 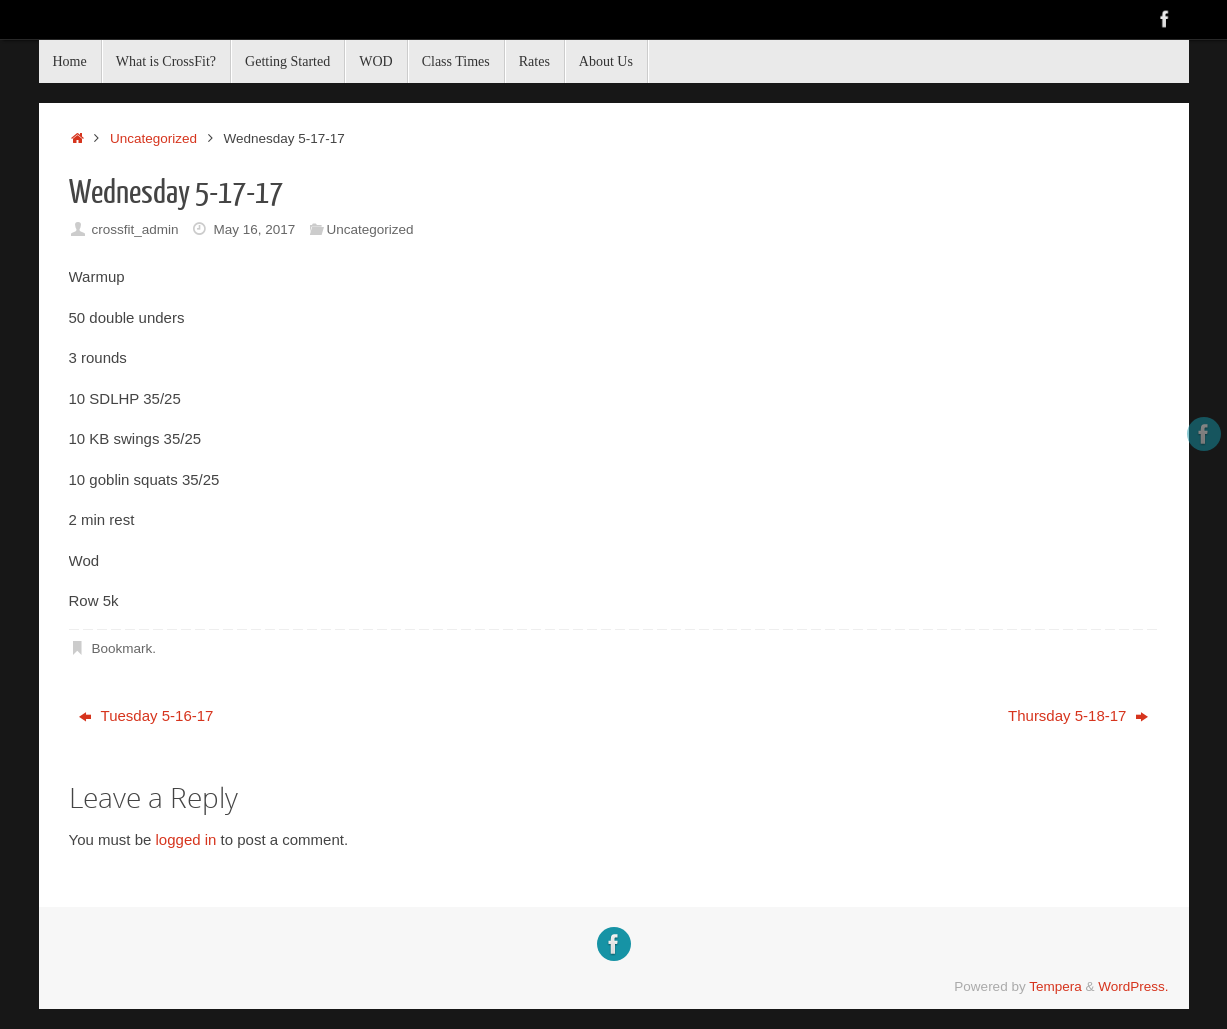 What do you see at coordinates (153, 138) in the screenshot?
I see `Uncategorized` at bounding box center [153, 138].